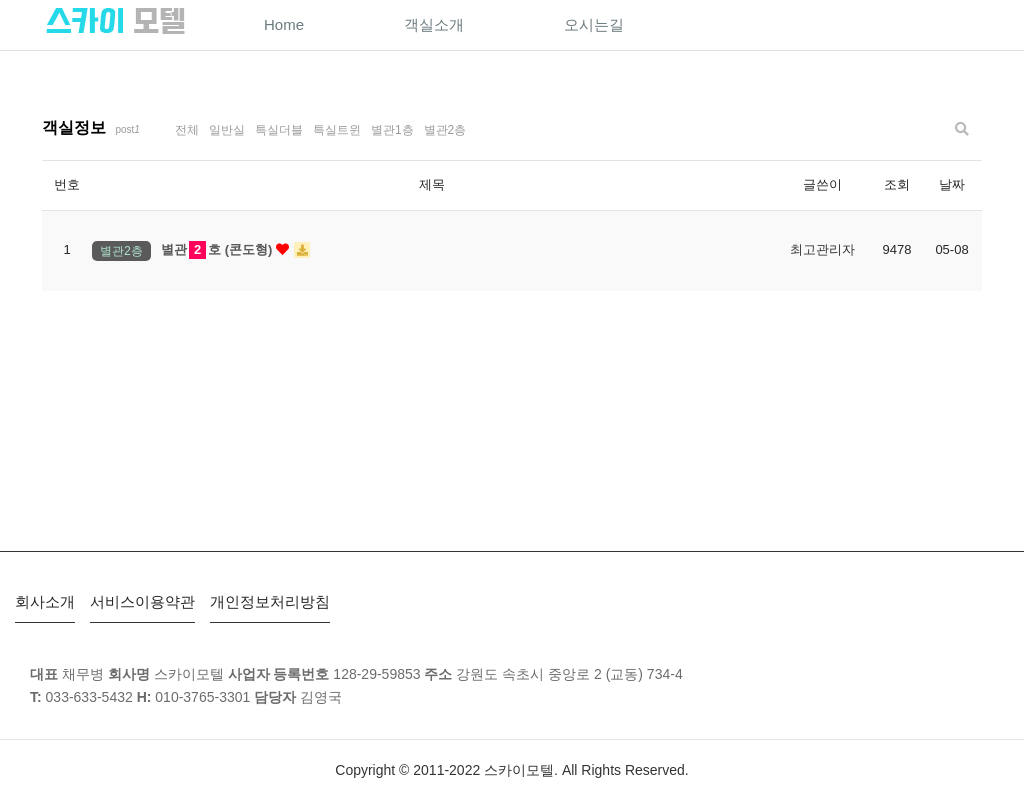 The width and height of the screenshot is (1024, 800). I want to click on 특실더블, so click(279, 130).